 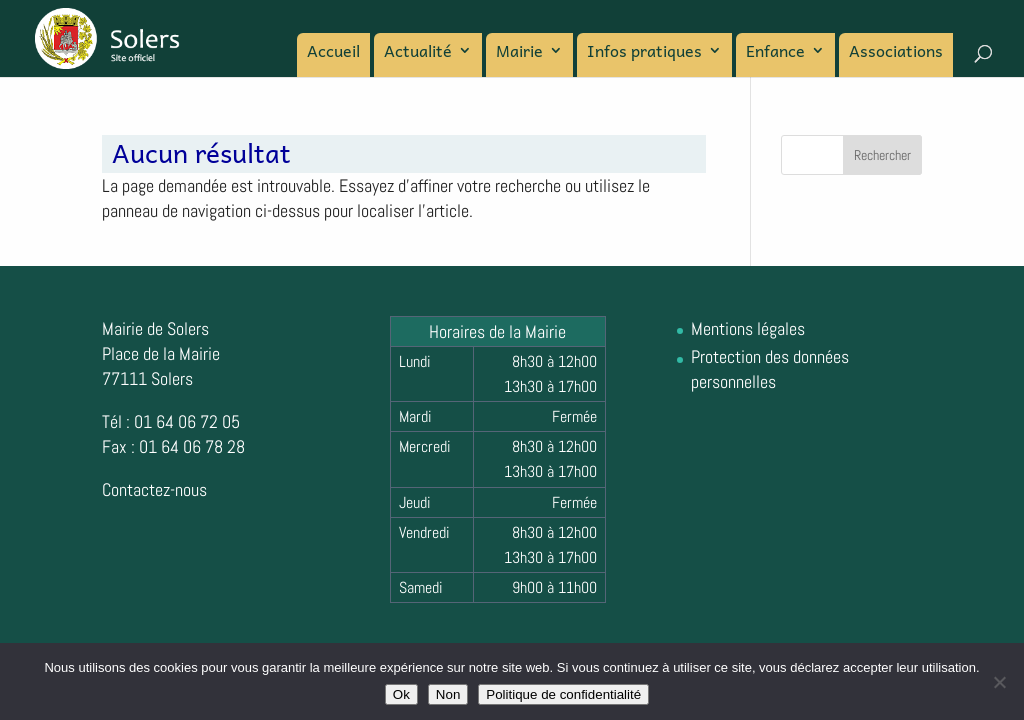 I want to click on Enfance, so click(x=775, y=53).